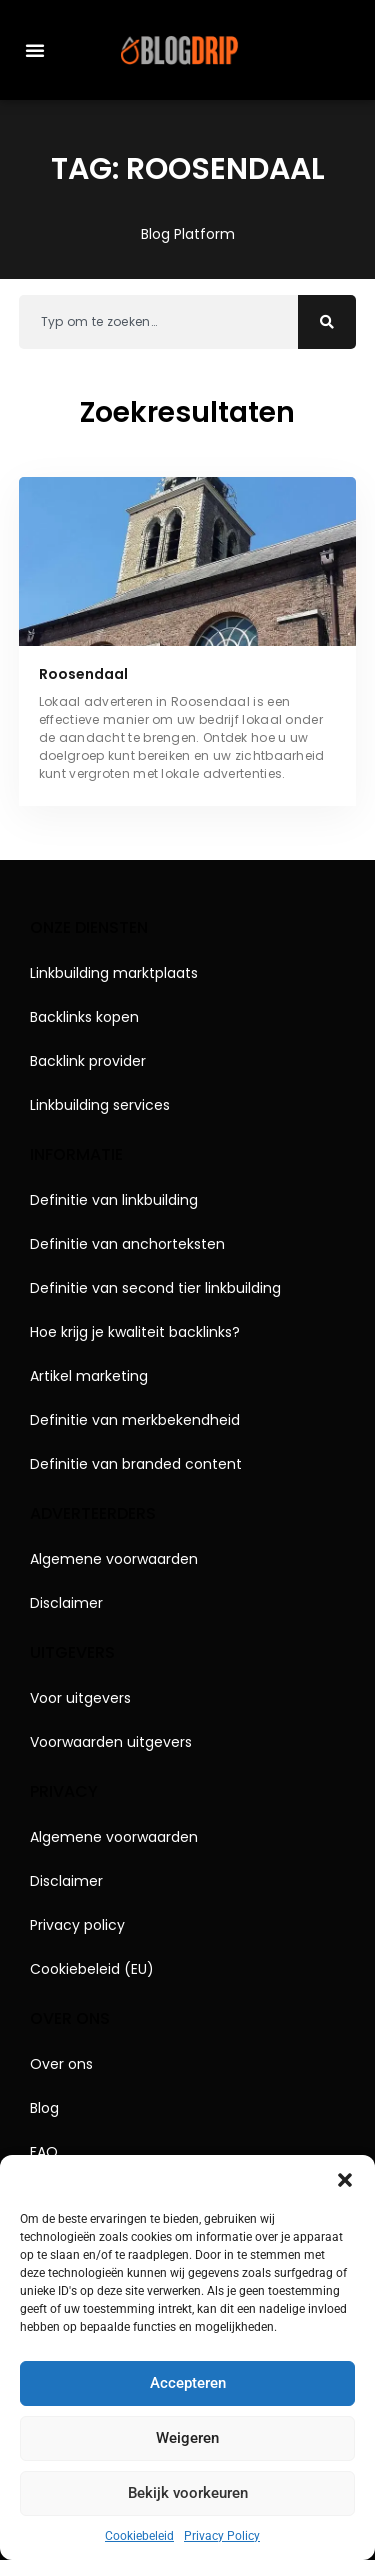 The width and height of the screenshot is (375, 2560). What do you see at coordinates (80, 1698) in the screenshot?
I see `Voor uitgevers` at bounding box center [80, 1698].